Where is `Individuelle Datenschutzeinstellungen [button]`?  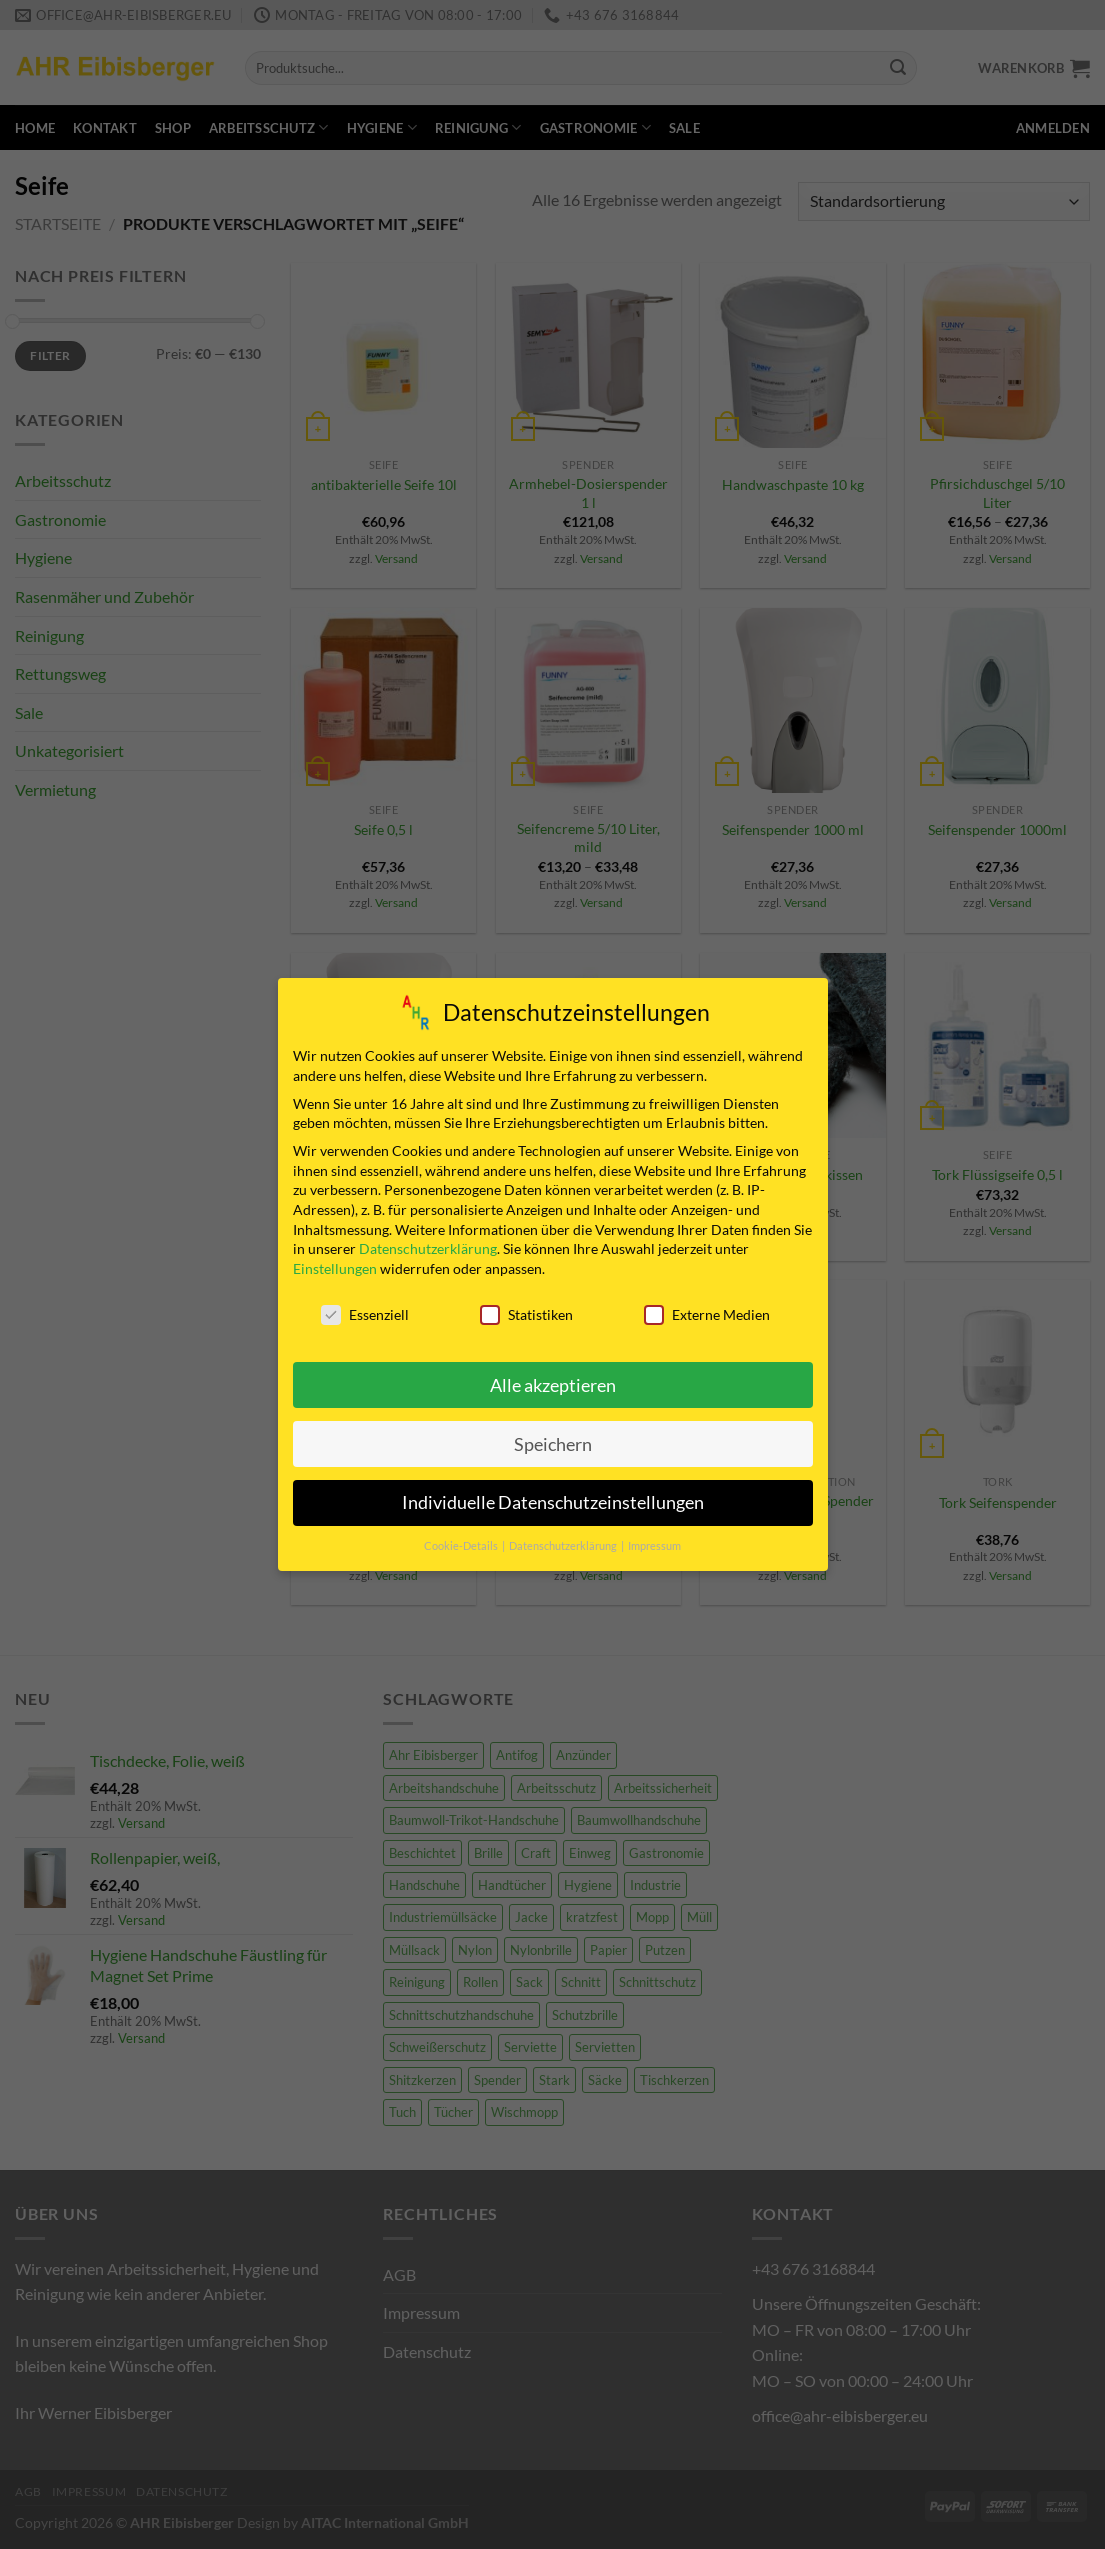 Individuelle Datenschutzeinstellungen [button] is located at coordinates (553, 1502).